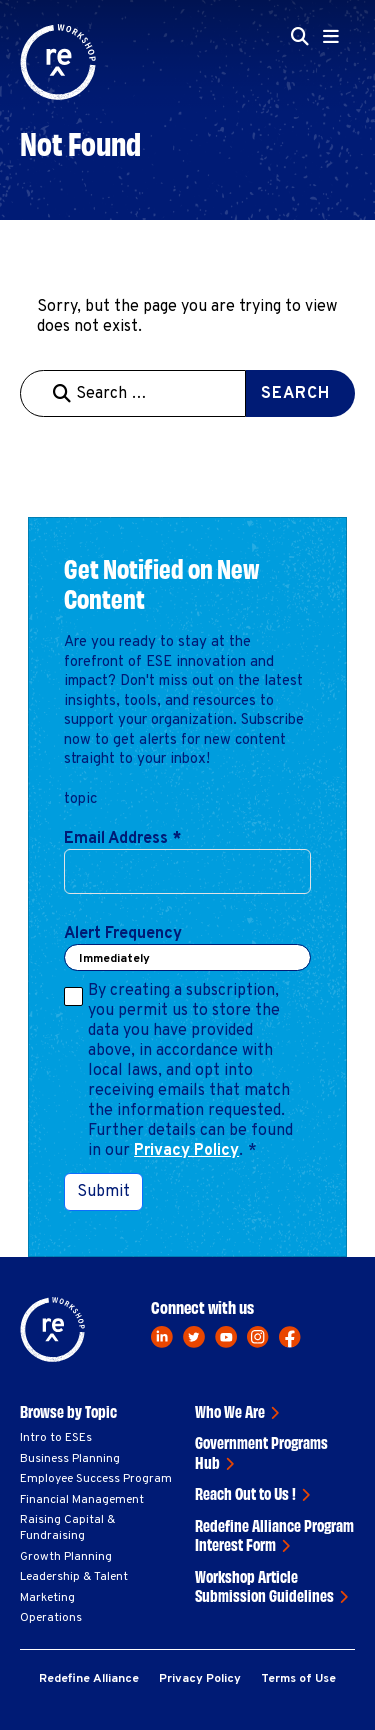  I want to click on Business Planning, so click(70, 1459).